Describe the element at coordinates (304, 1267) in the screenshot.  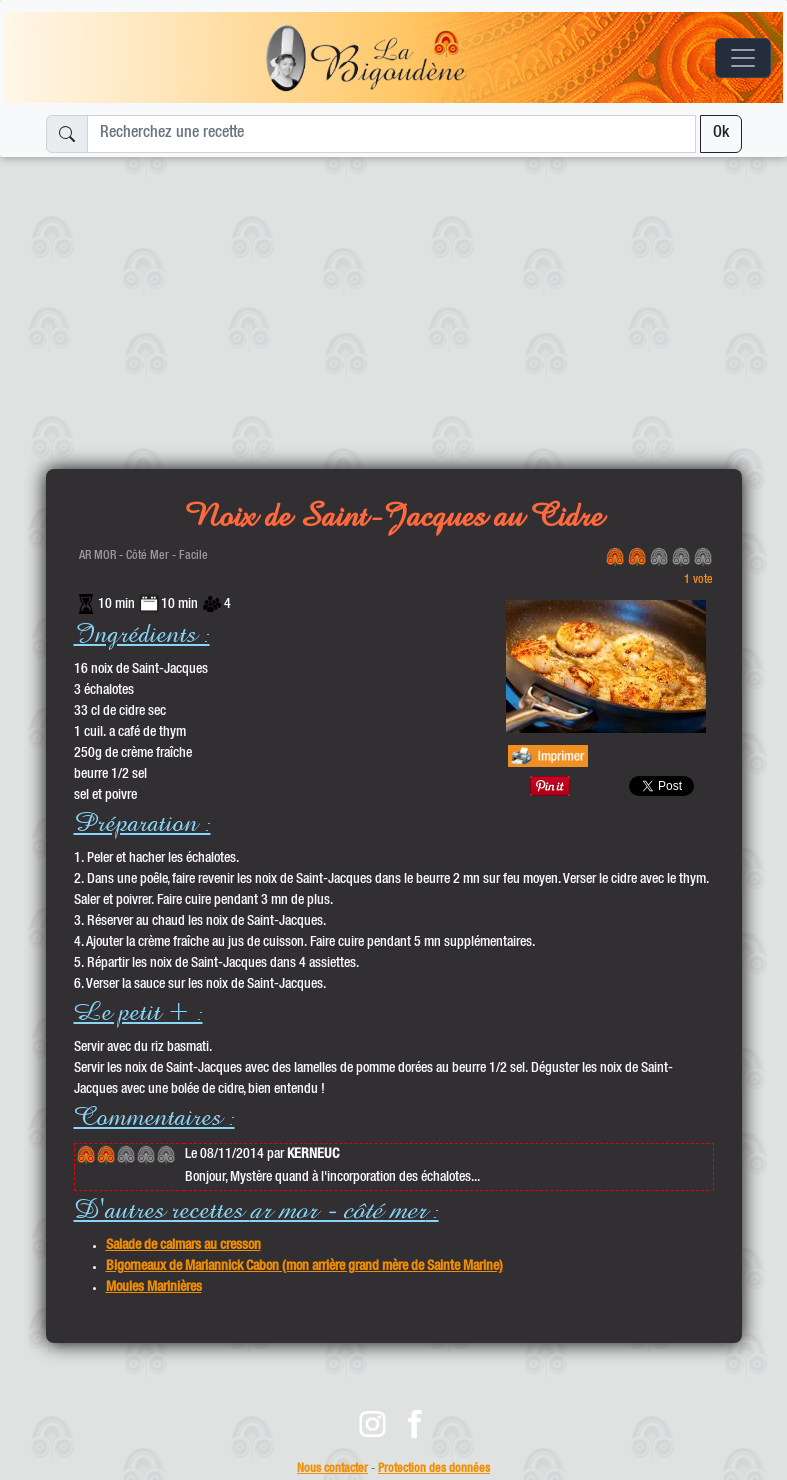
I see `Bigorneaux de Mariannick Cabon (mon arrière grand mère de Sainte Marine)` at that location.